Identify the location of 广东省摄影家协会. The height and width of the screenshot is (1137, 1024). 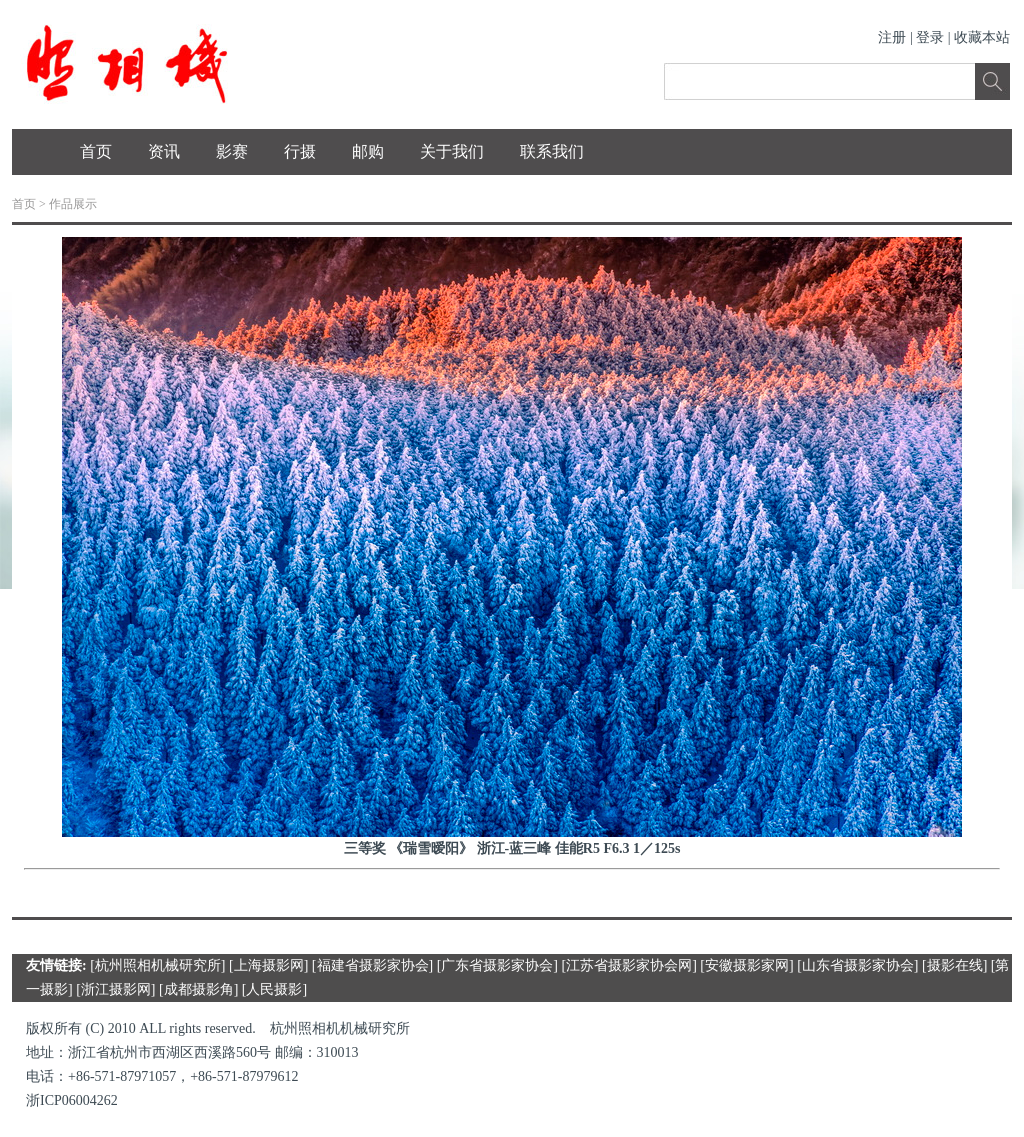
(497, 965).